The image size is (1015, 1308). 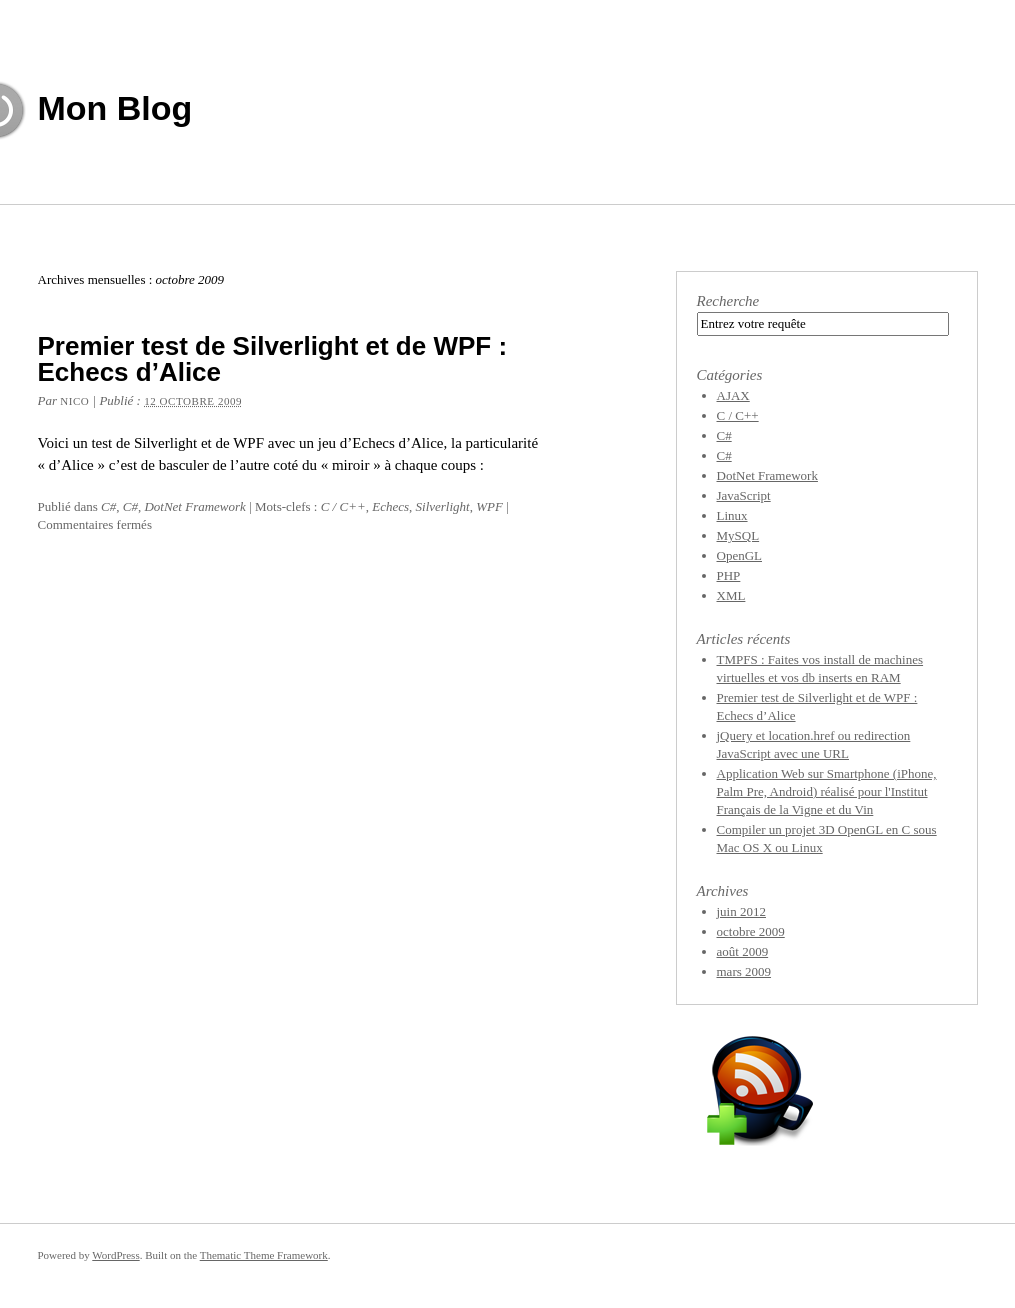 I want to click on mars 2009, so click(x=744, y=971).